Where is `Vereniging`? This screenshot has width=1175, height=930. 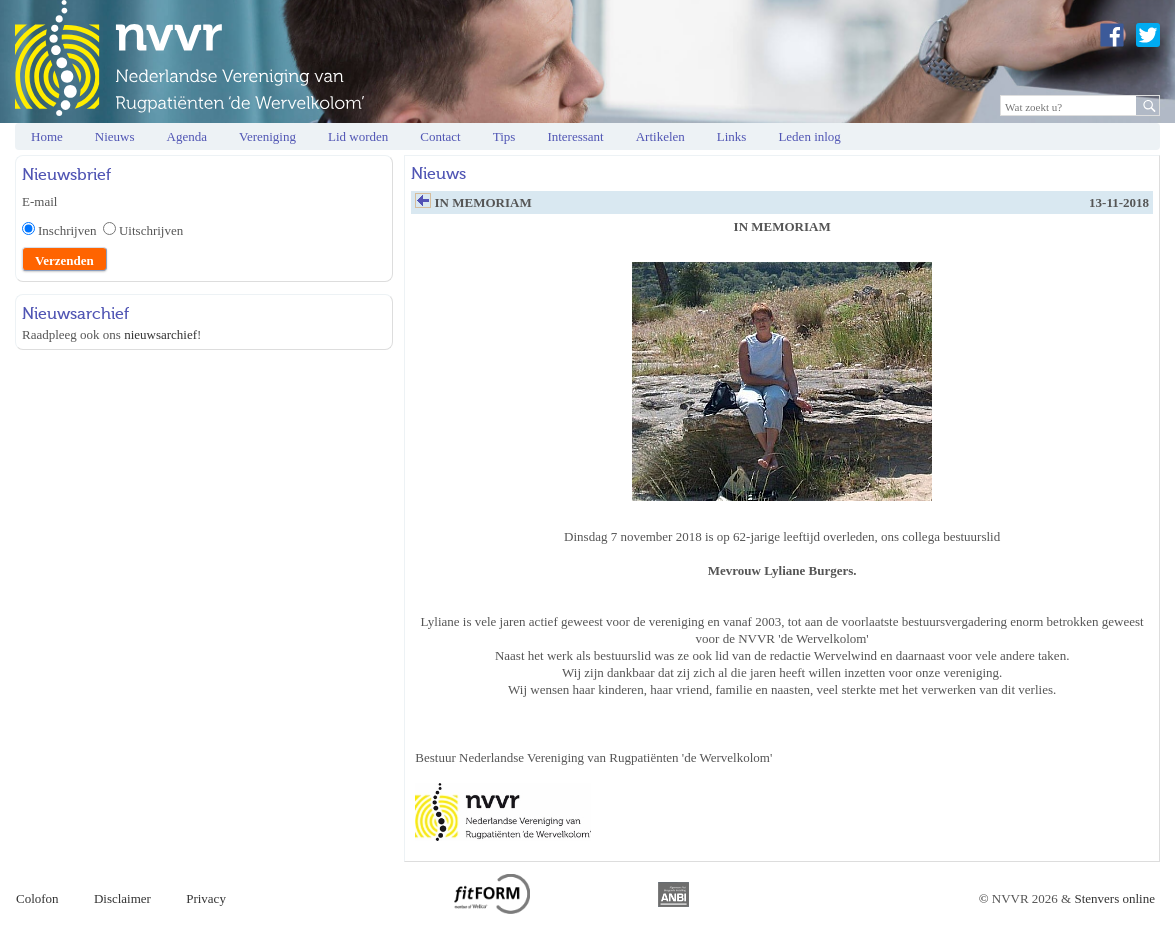 Vereniging is located at coordinates (267, 136).